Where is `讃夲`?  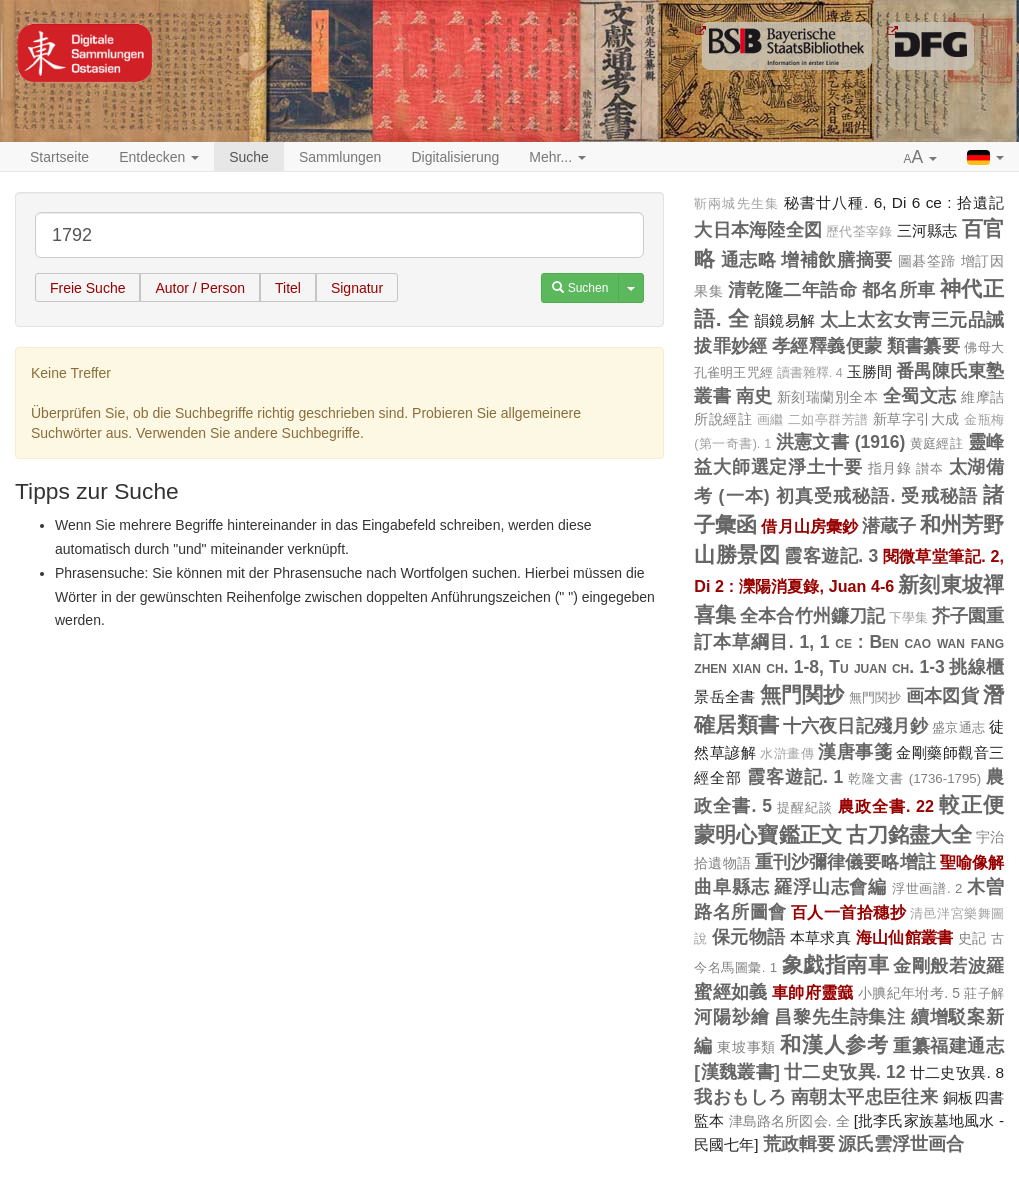 讃夲 is located at coordinates (929, 468).